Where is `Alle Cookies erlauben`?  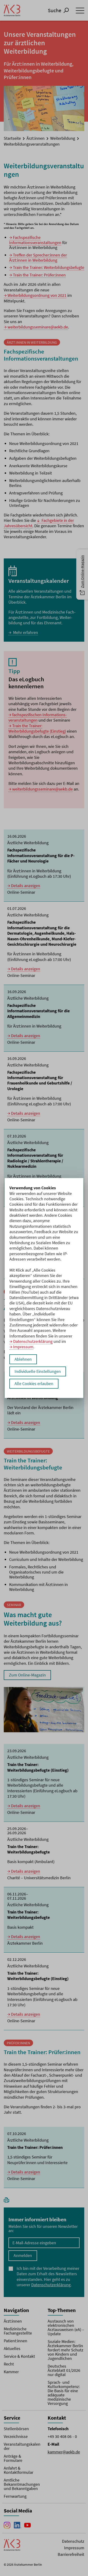
Alle Cookies erlauben is located at coordinates (34, 1383).